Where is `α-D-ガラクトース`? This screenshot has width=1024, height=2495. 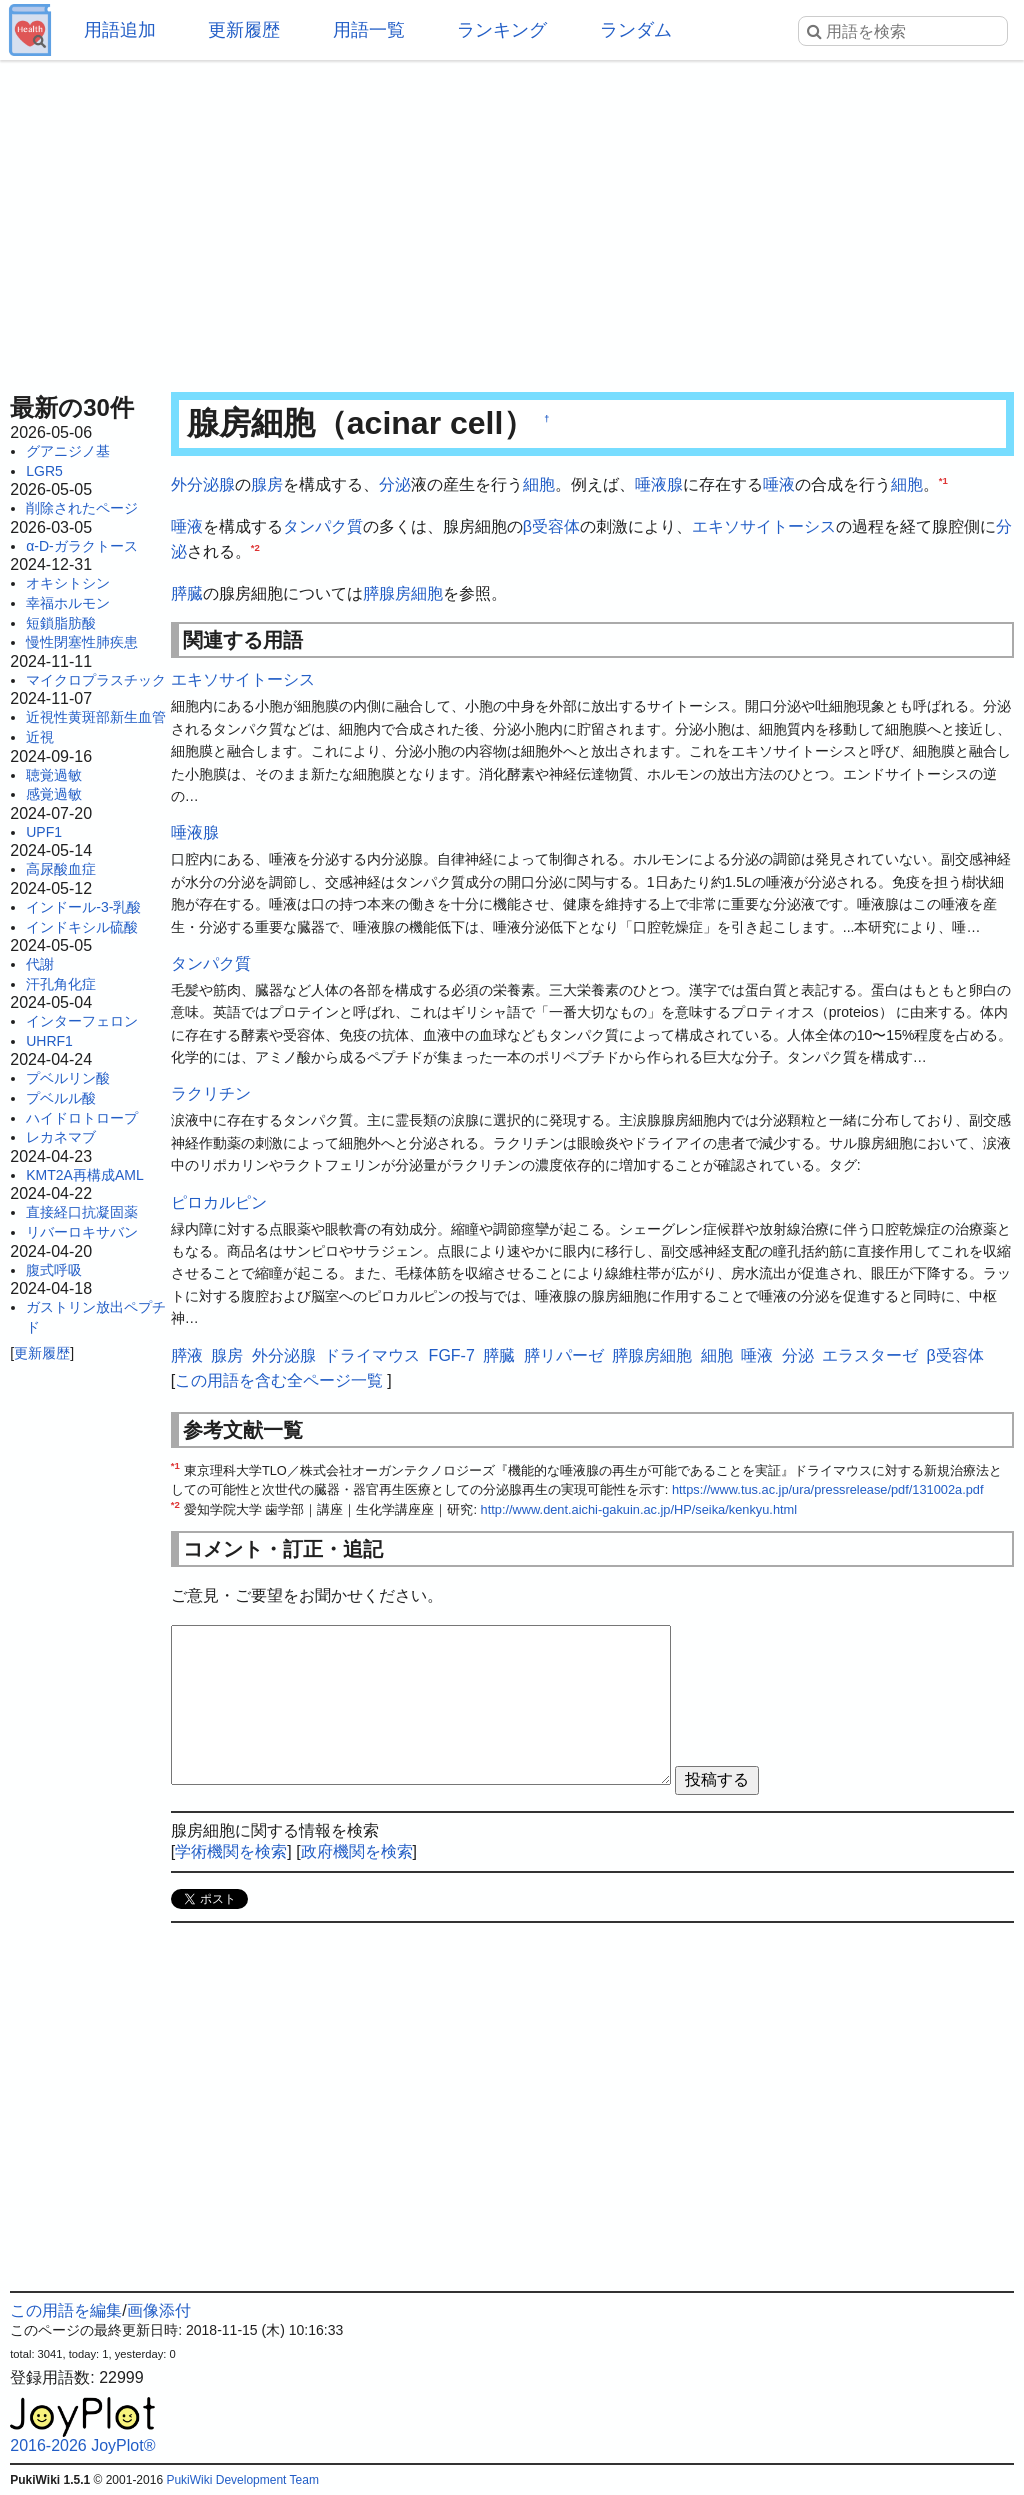 α-D-ガラクトース is located at coordinates (82, 546).